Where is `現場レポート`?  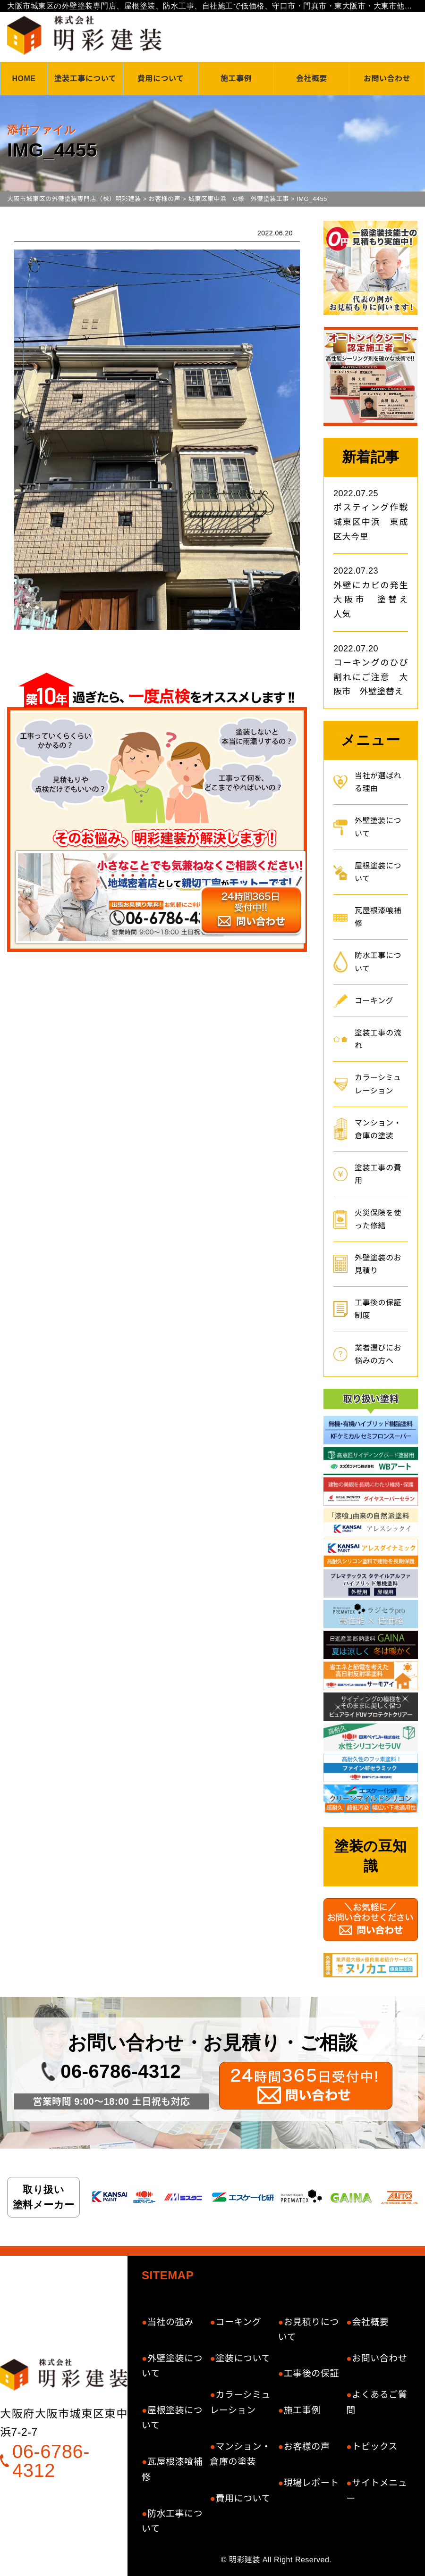 現場レポート is located at coordinates (311, 2483).